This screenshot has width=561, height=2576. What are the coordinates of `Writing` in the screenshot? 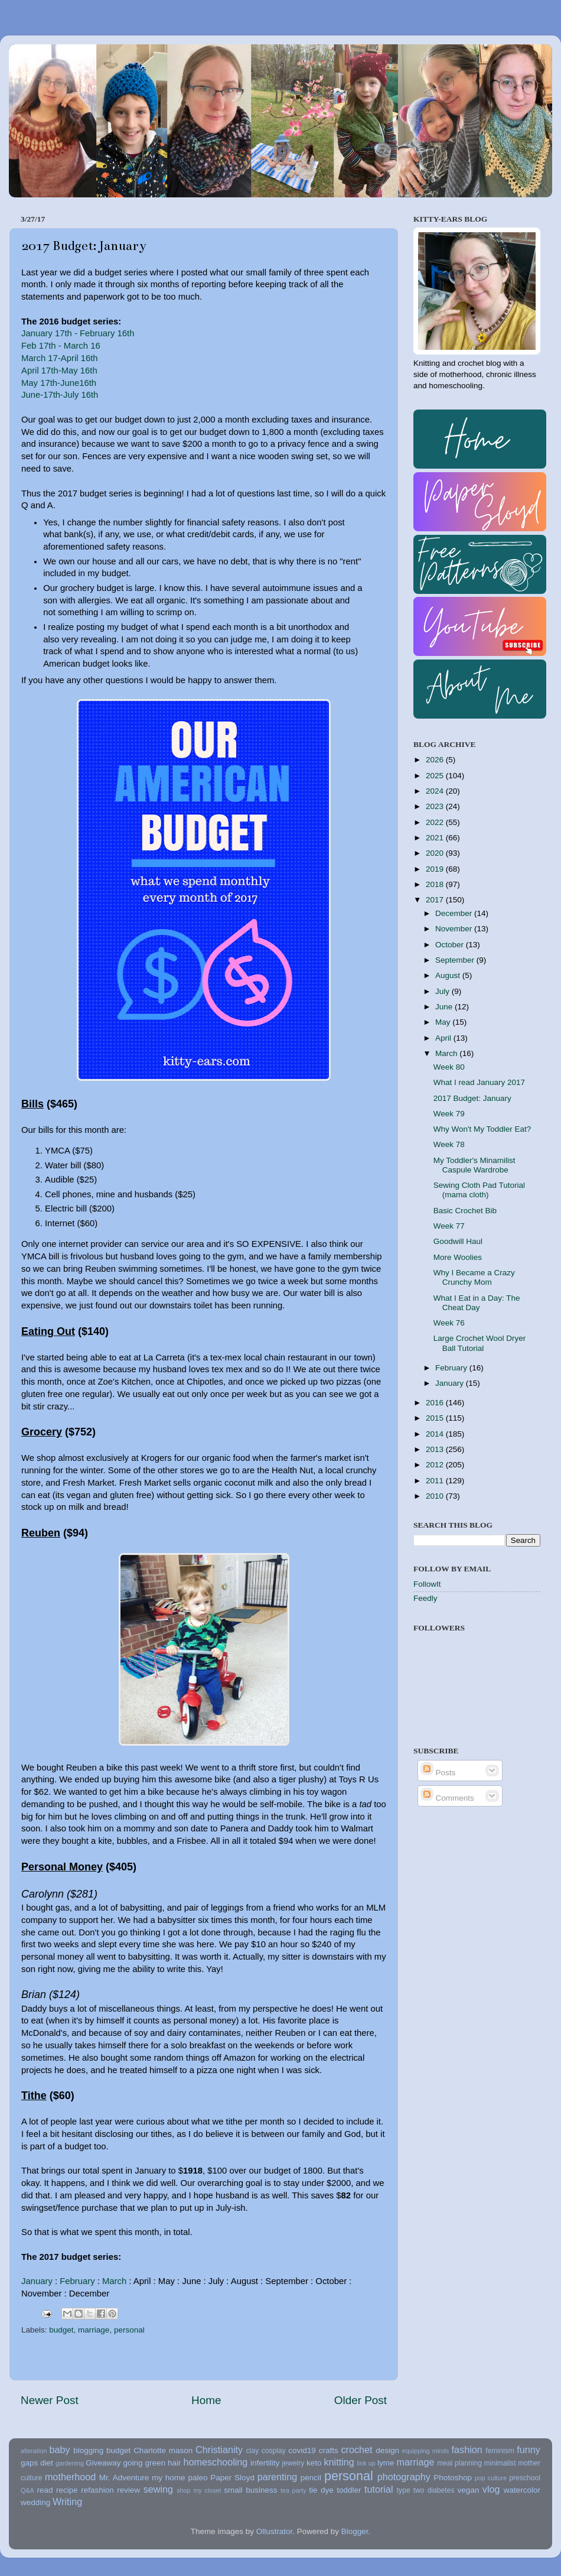 It's located at (67, 2501).